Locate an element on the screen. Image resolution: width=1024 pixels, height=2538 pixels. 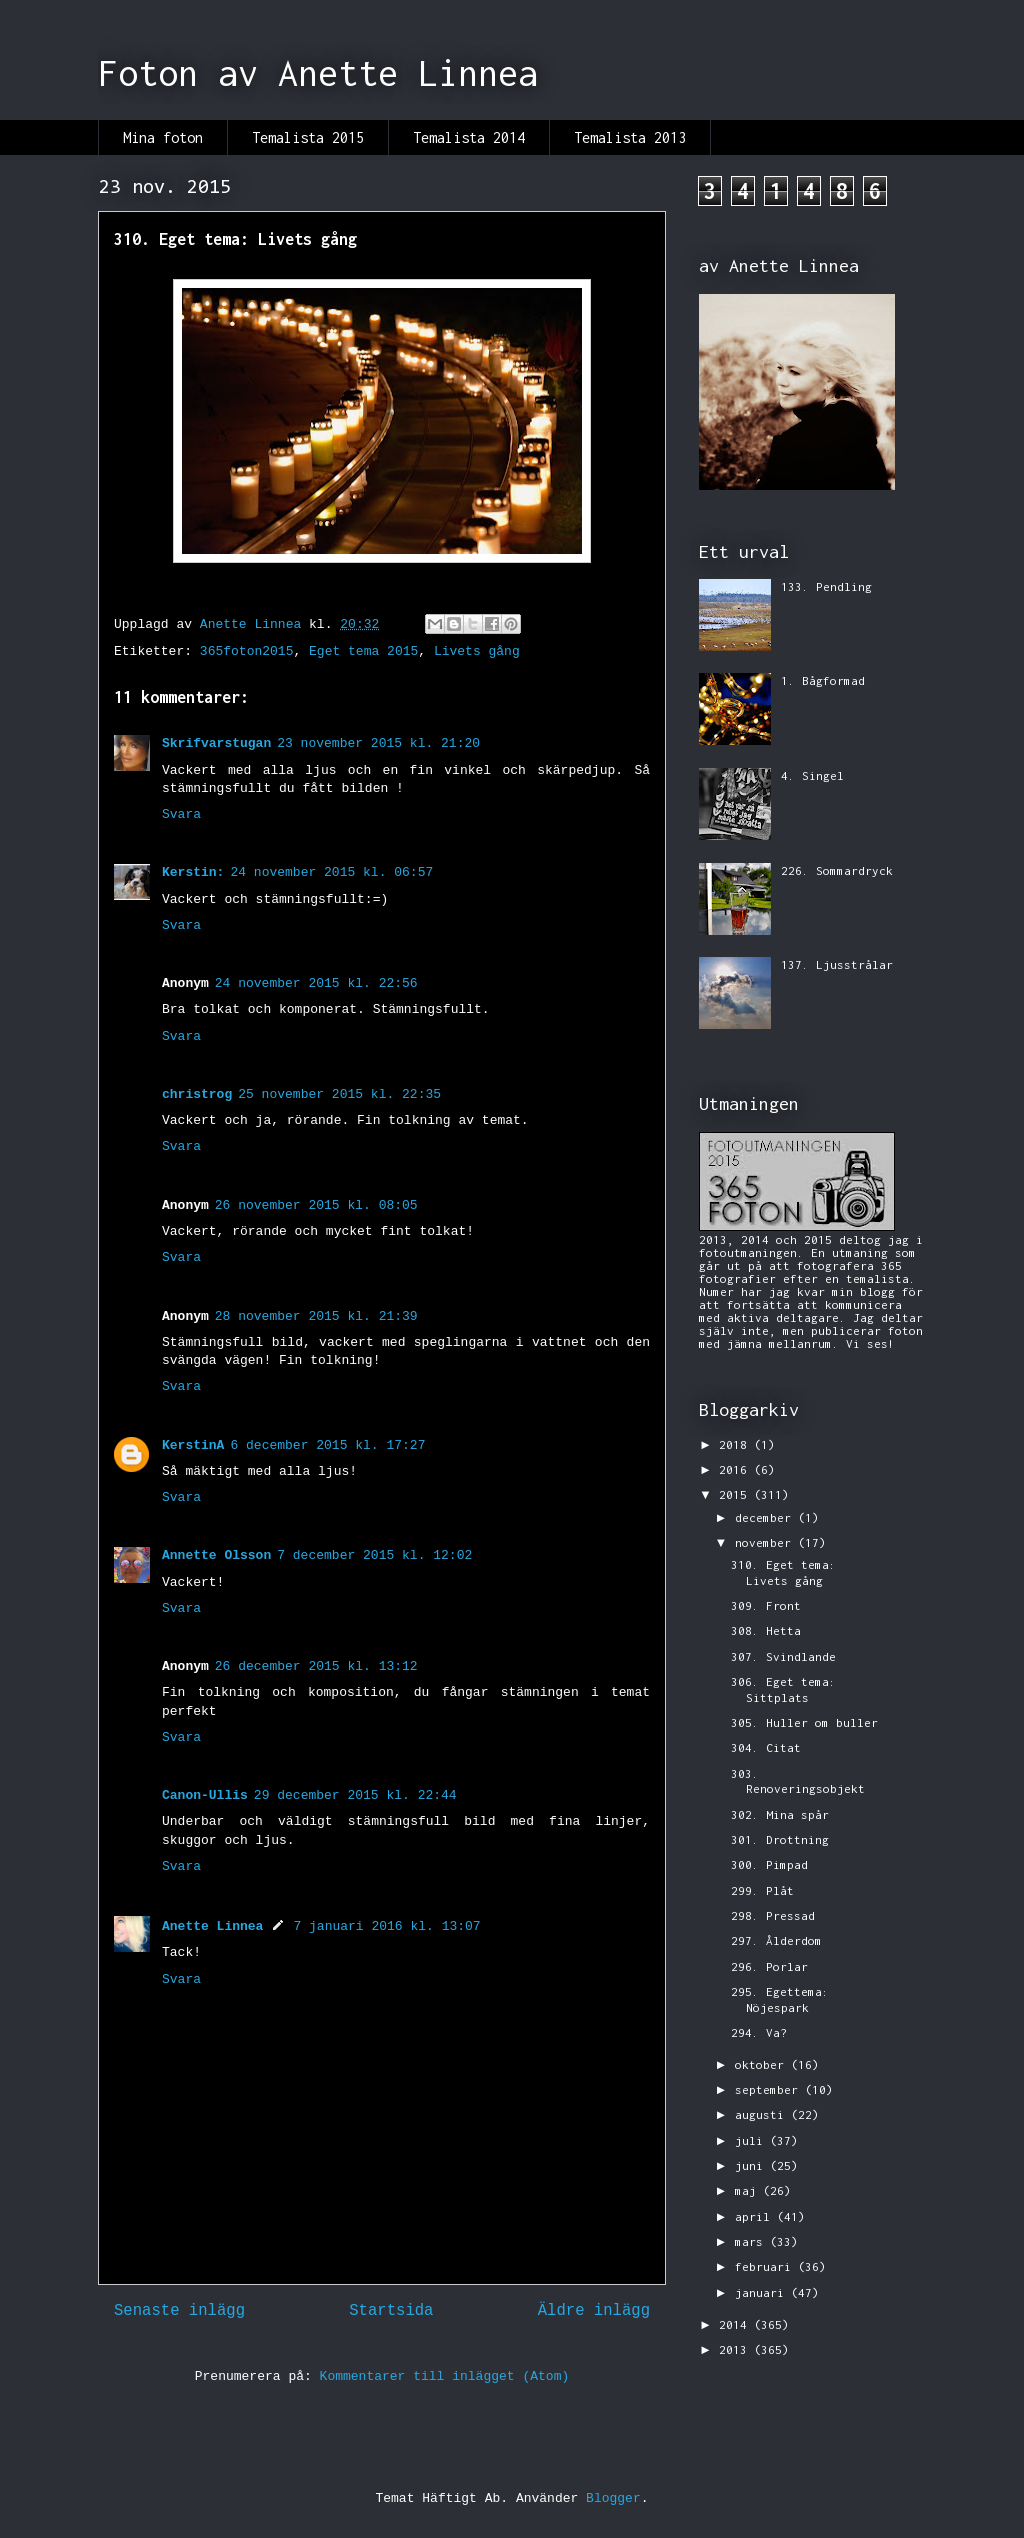
226. Sommardryck is located at coordinates (837, 870).